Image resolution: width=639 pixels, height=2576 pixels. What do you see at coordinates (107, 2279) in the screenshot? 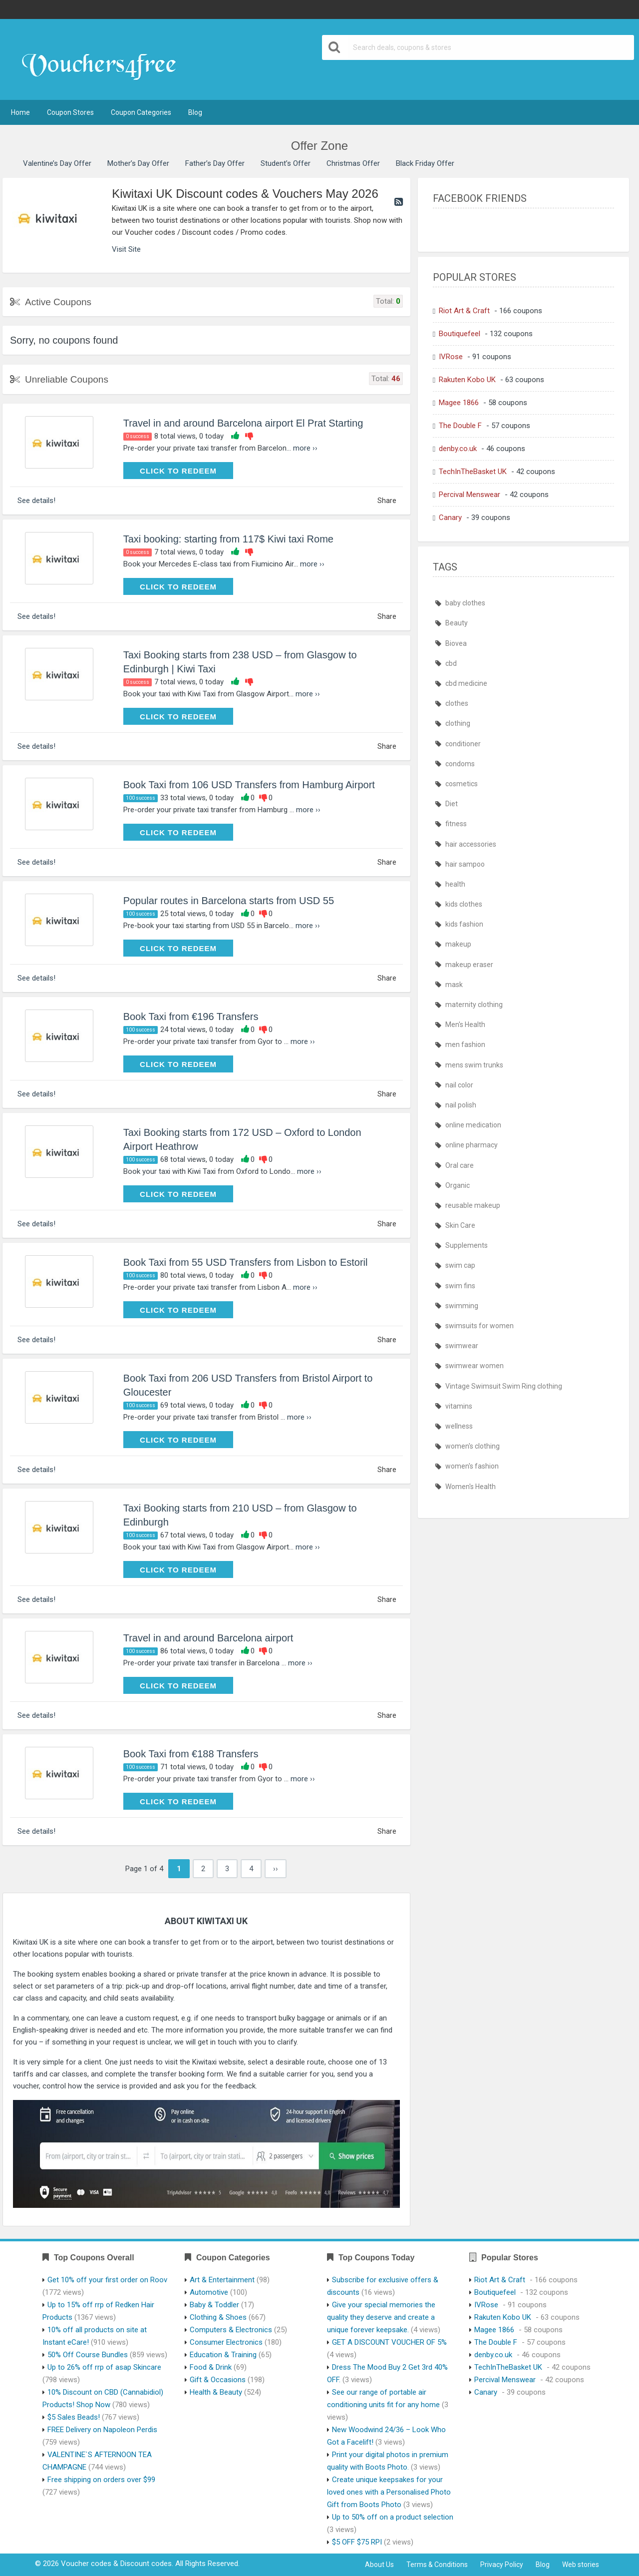
I see `Get 10% off your first order on Roov` at bounding box center [107, 2279].